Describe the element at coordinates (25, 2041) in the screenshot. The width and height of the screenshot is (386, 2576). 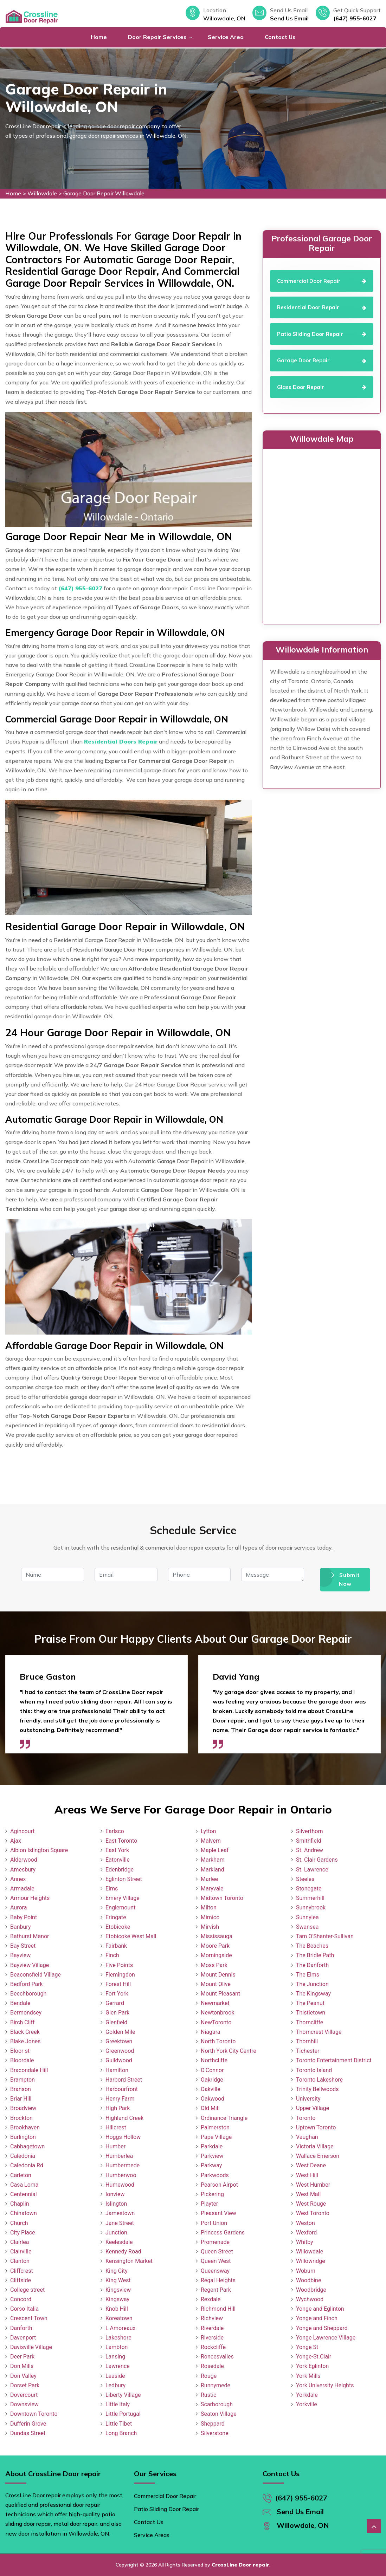
I see `Blake Jones` at that location.